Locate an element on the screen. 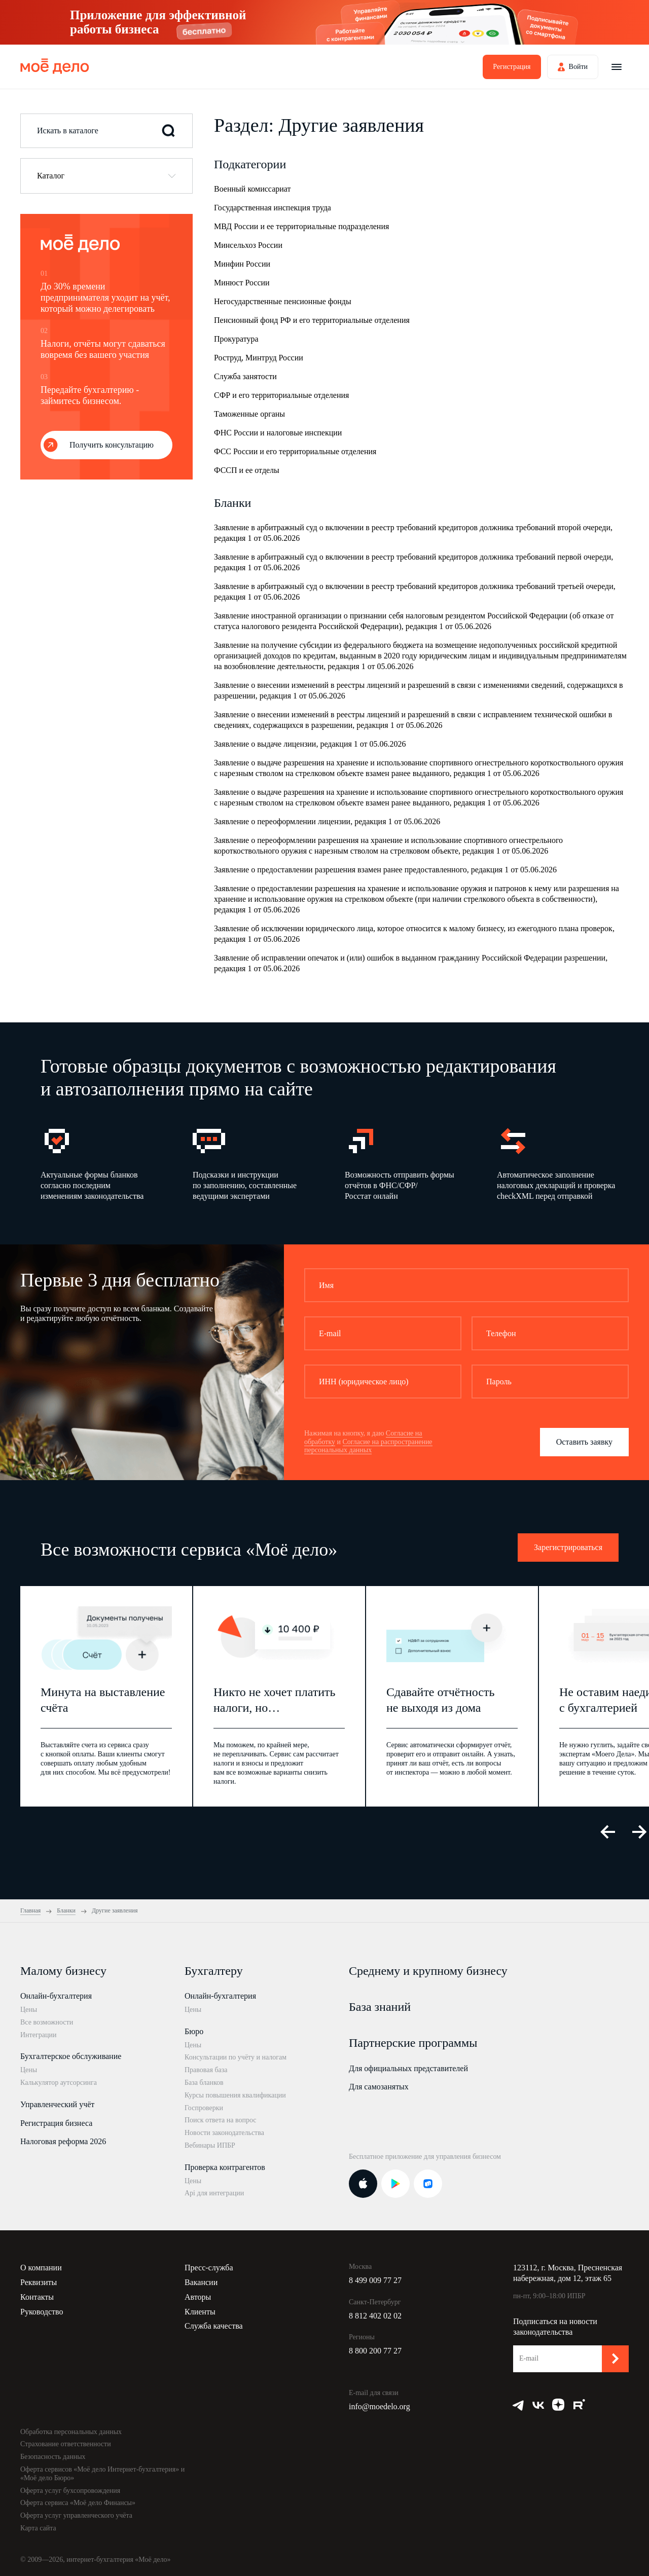  Консультации по учёту и налогам is located at coordinates (235, 2057).